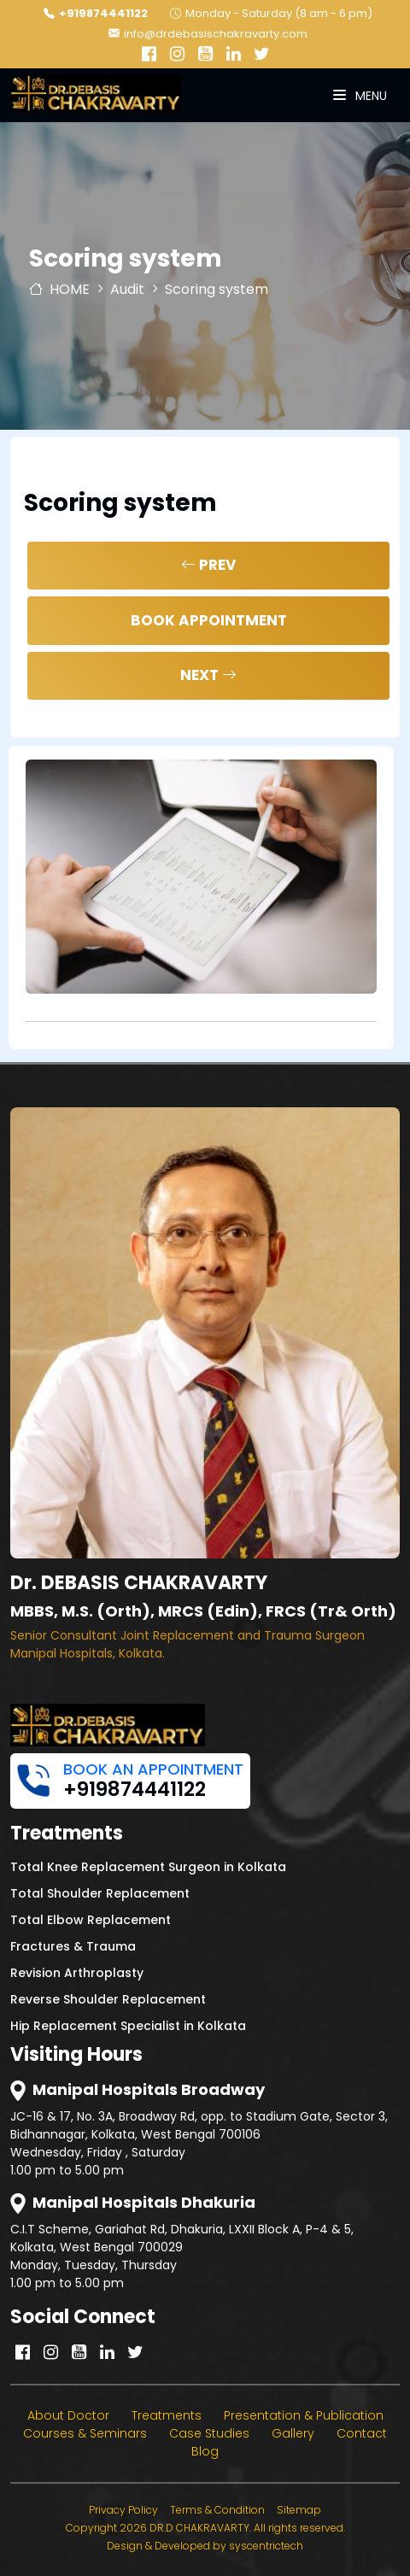 This screenshot has width=410, height=2576. What do you see at coordinates (199, 2527) in the screenshot?
I see `DR.D CHAKRAVARTY` at bounding box center [199, 2527].